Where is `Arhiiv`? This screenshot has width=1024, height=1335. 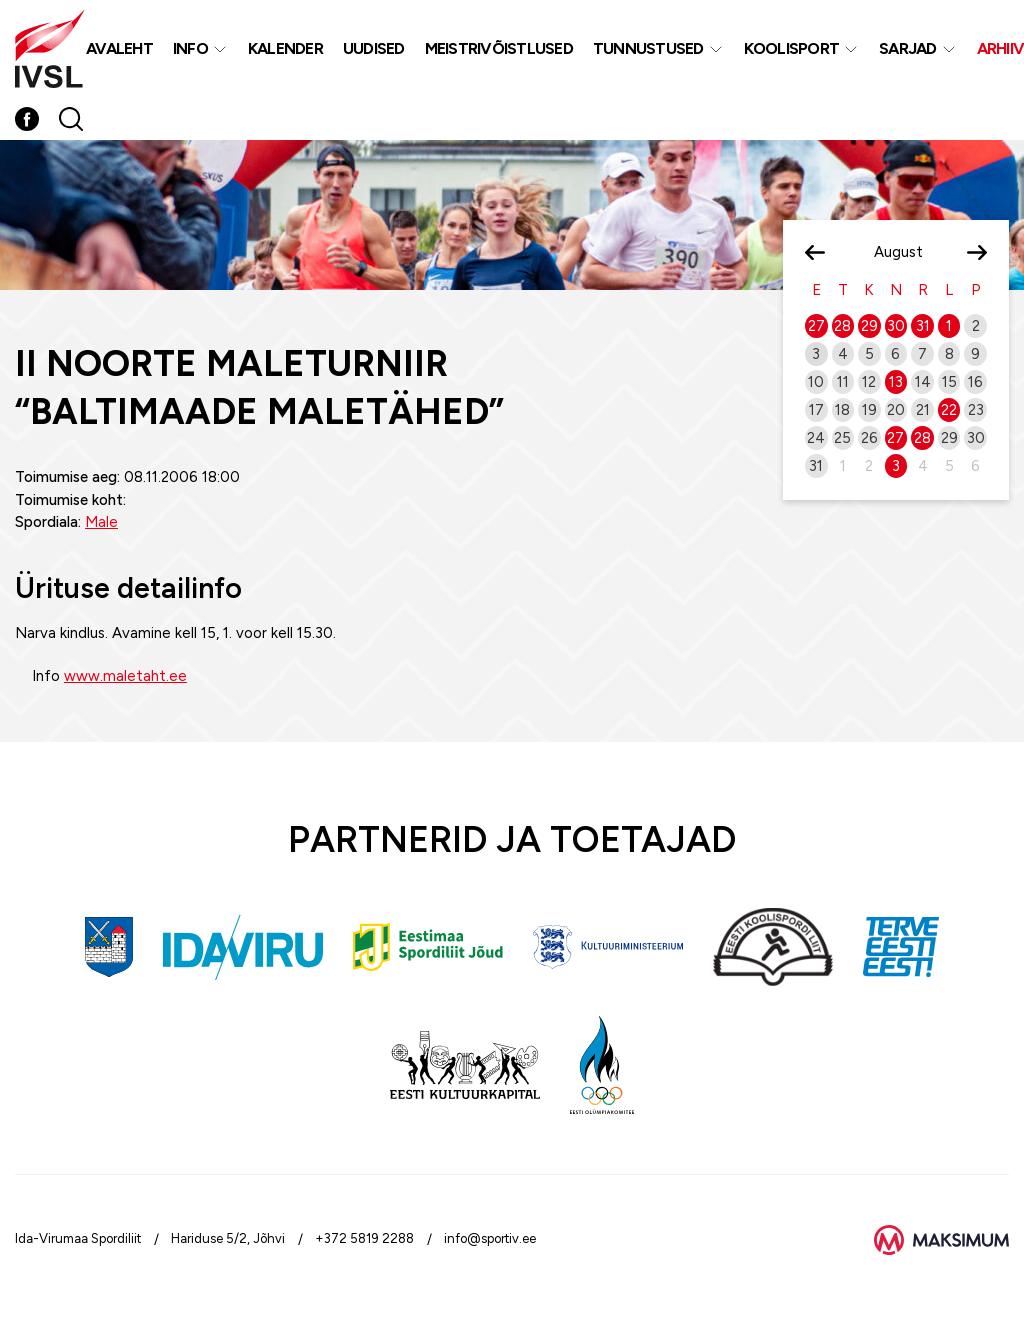 Arhiiv is located at coordinates (1001, 48).